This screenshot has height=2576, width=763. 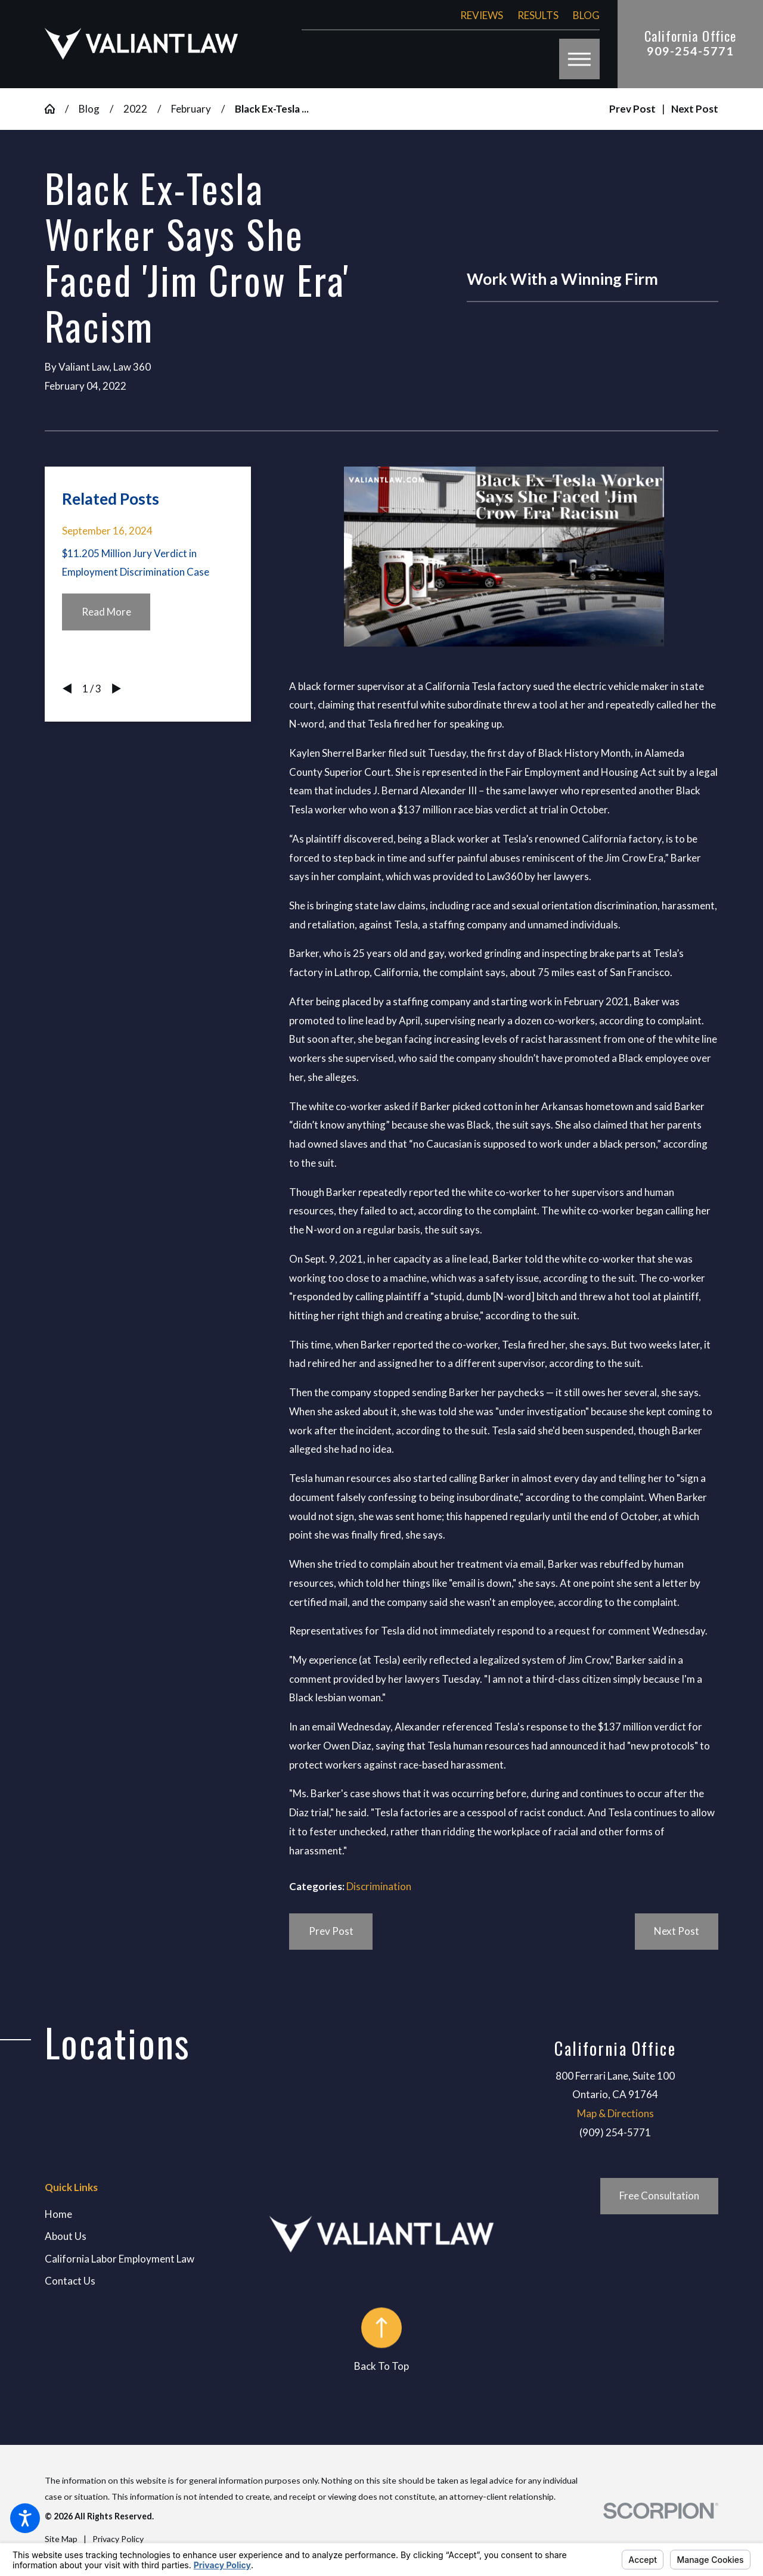 What do you see at coordinates (615, 2113) in the screenshot?
I see `Map & Directions` at bounding box center [615, 2113].